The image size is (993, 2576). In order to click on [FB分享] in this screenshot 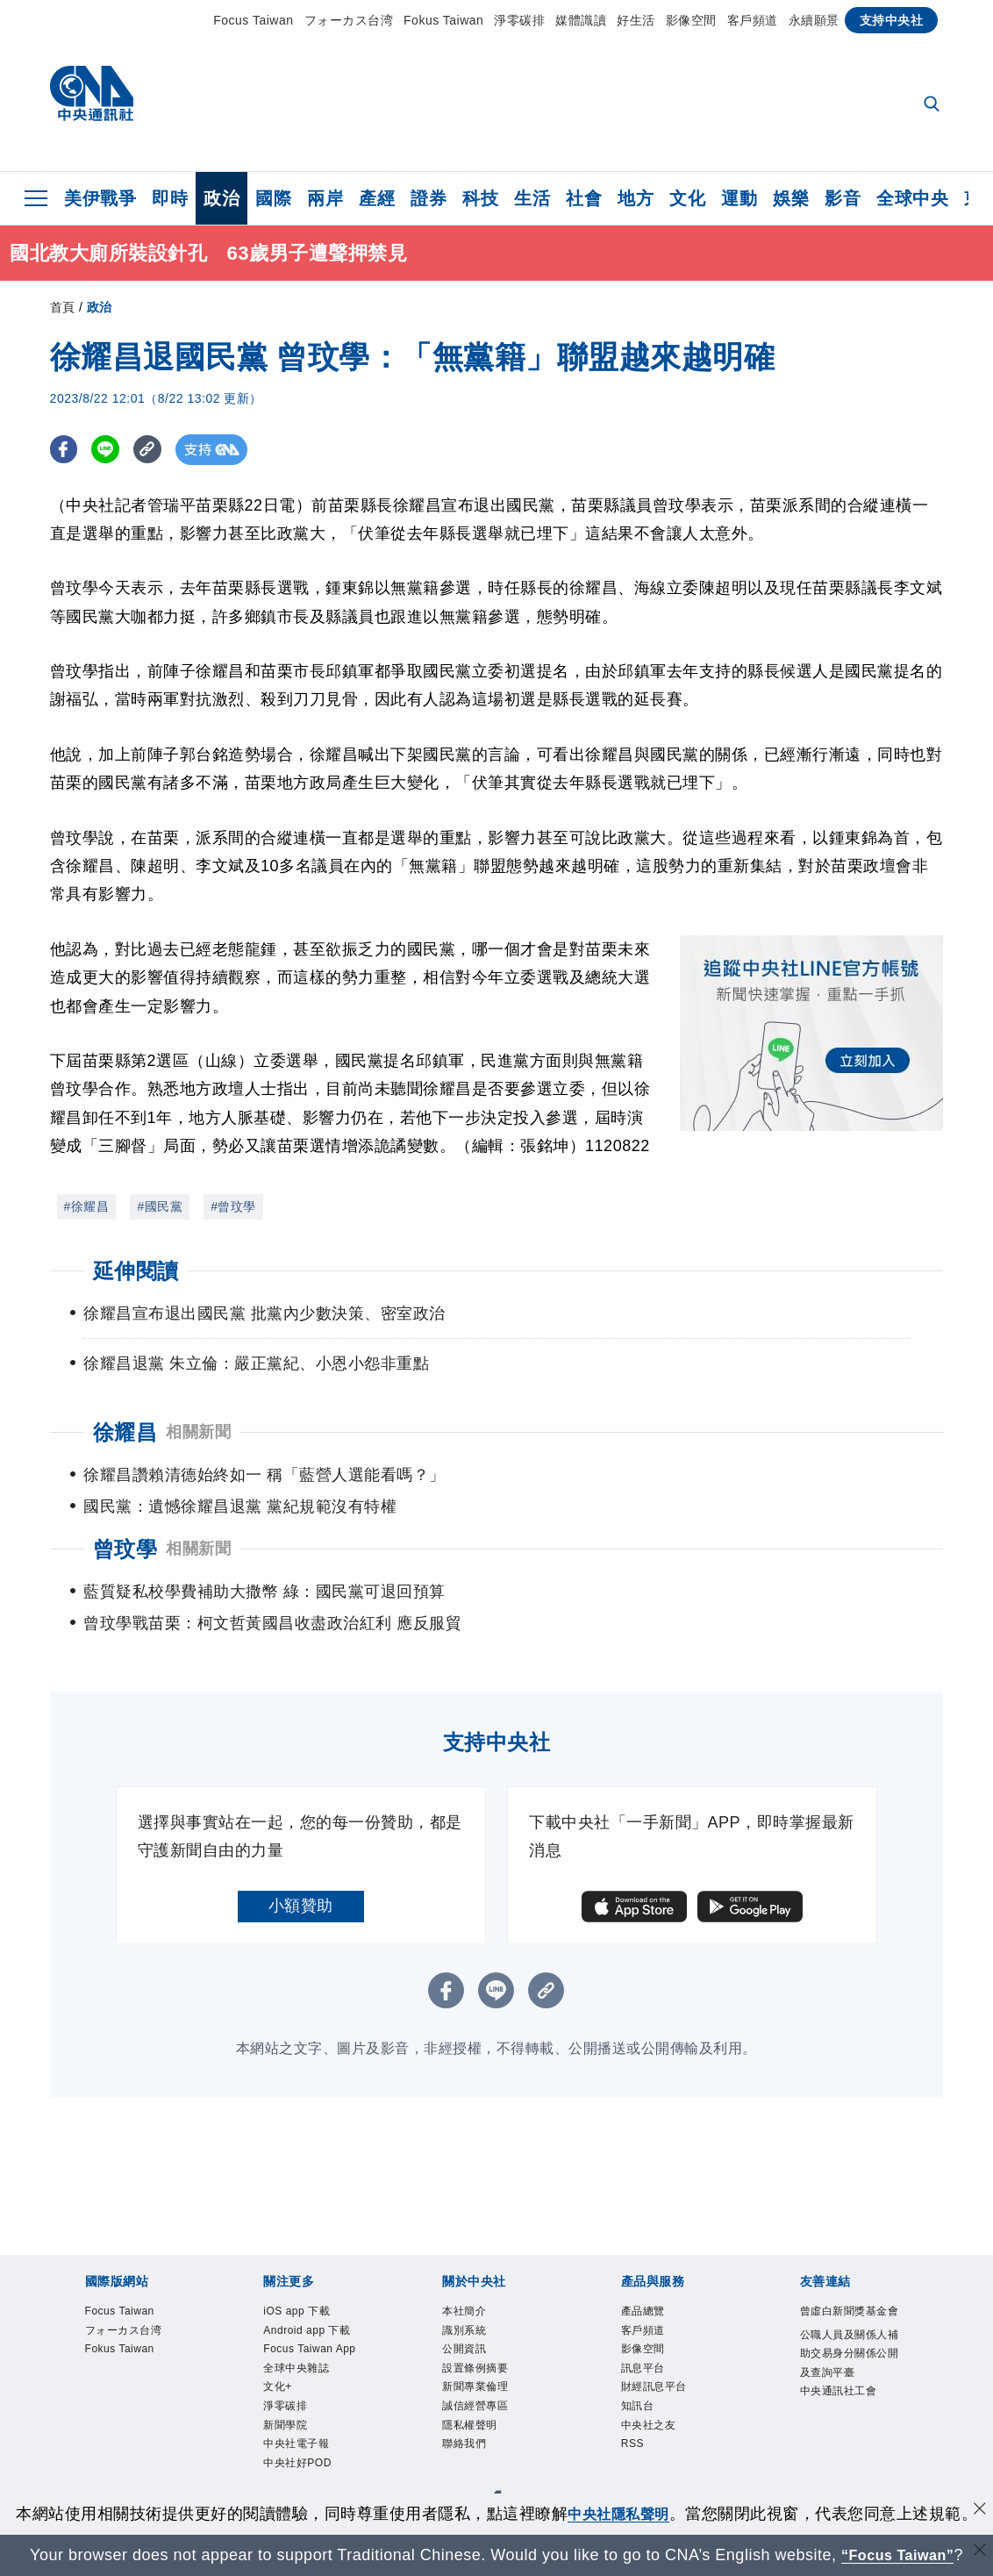, I will do `click(65, 449)`.